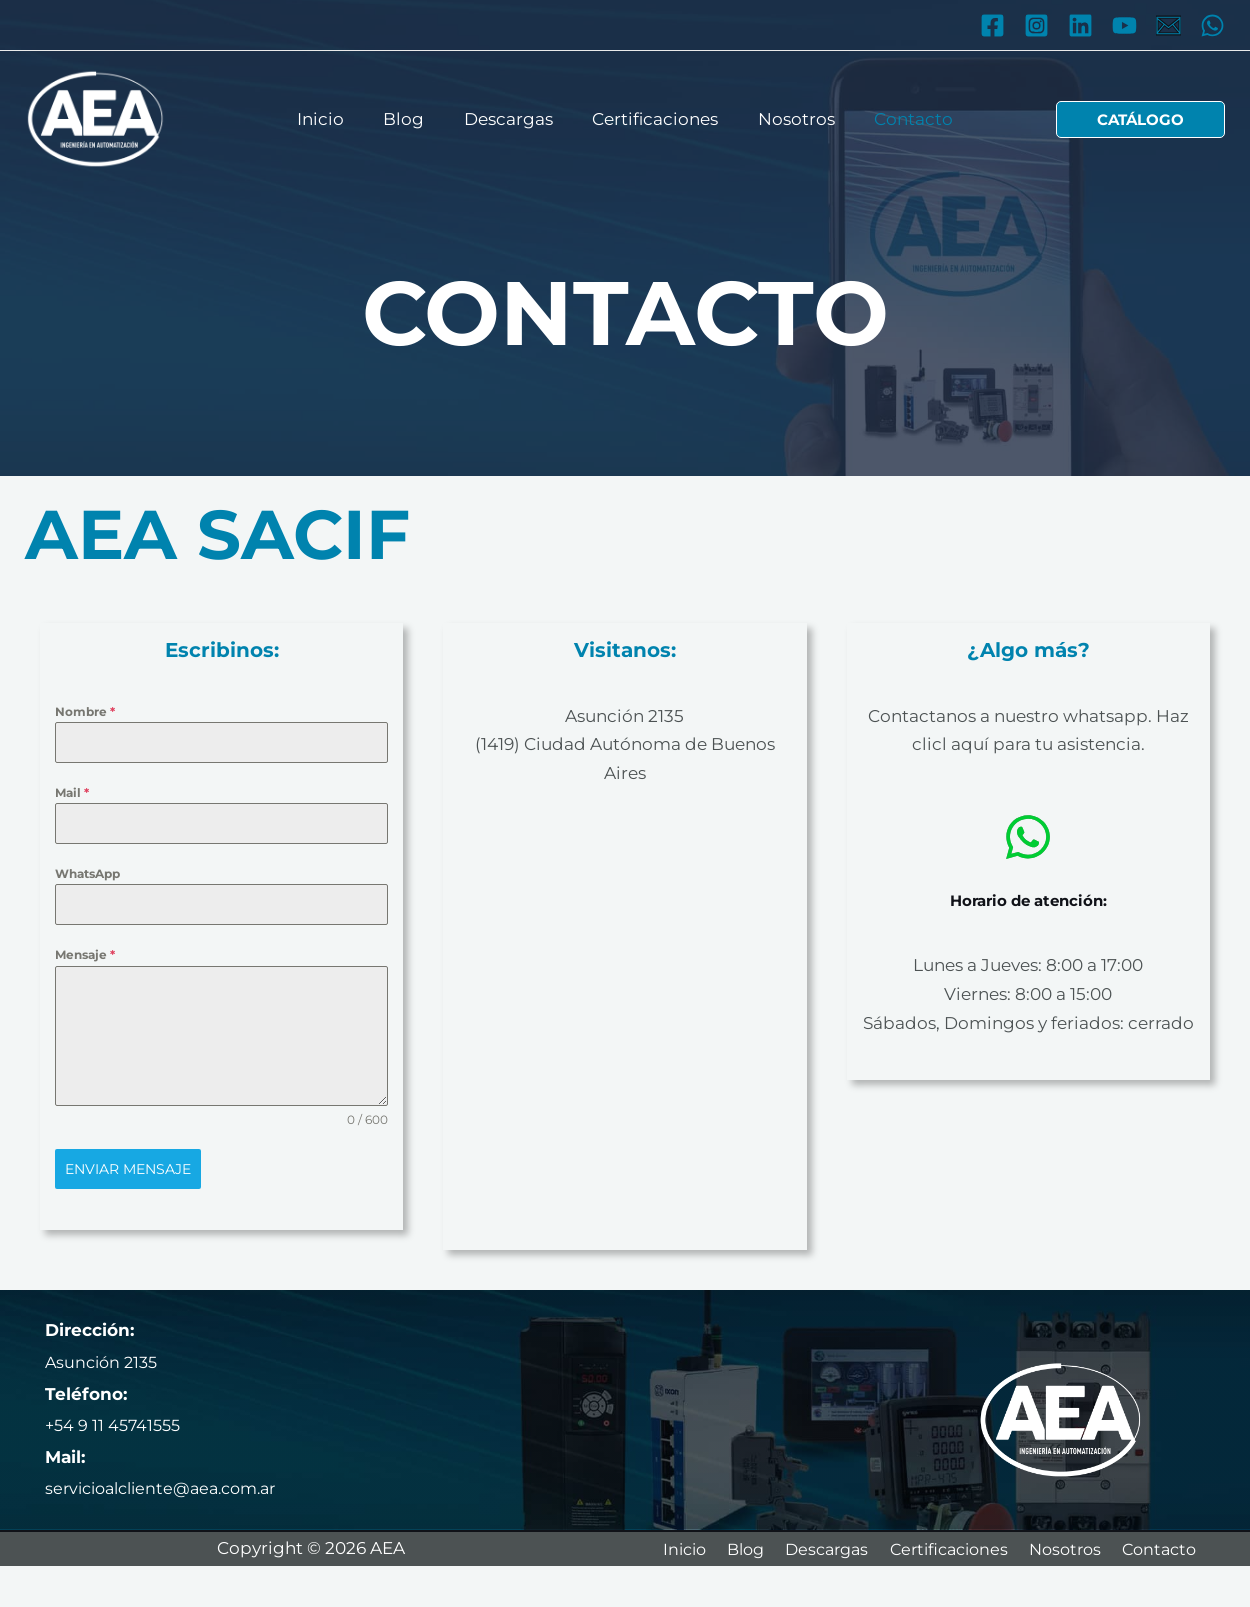  What do you see at coordinates (1212, 25) in the screenshot?
I see `[WhatsApp]` at bounding box center [1212, 25].